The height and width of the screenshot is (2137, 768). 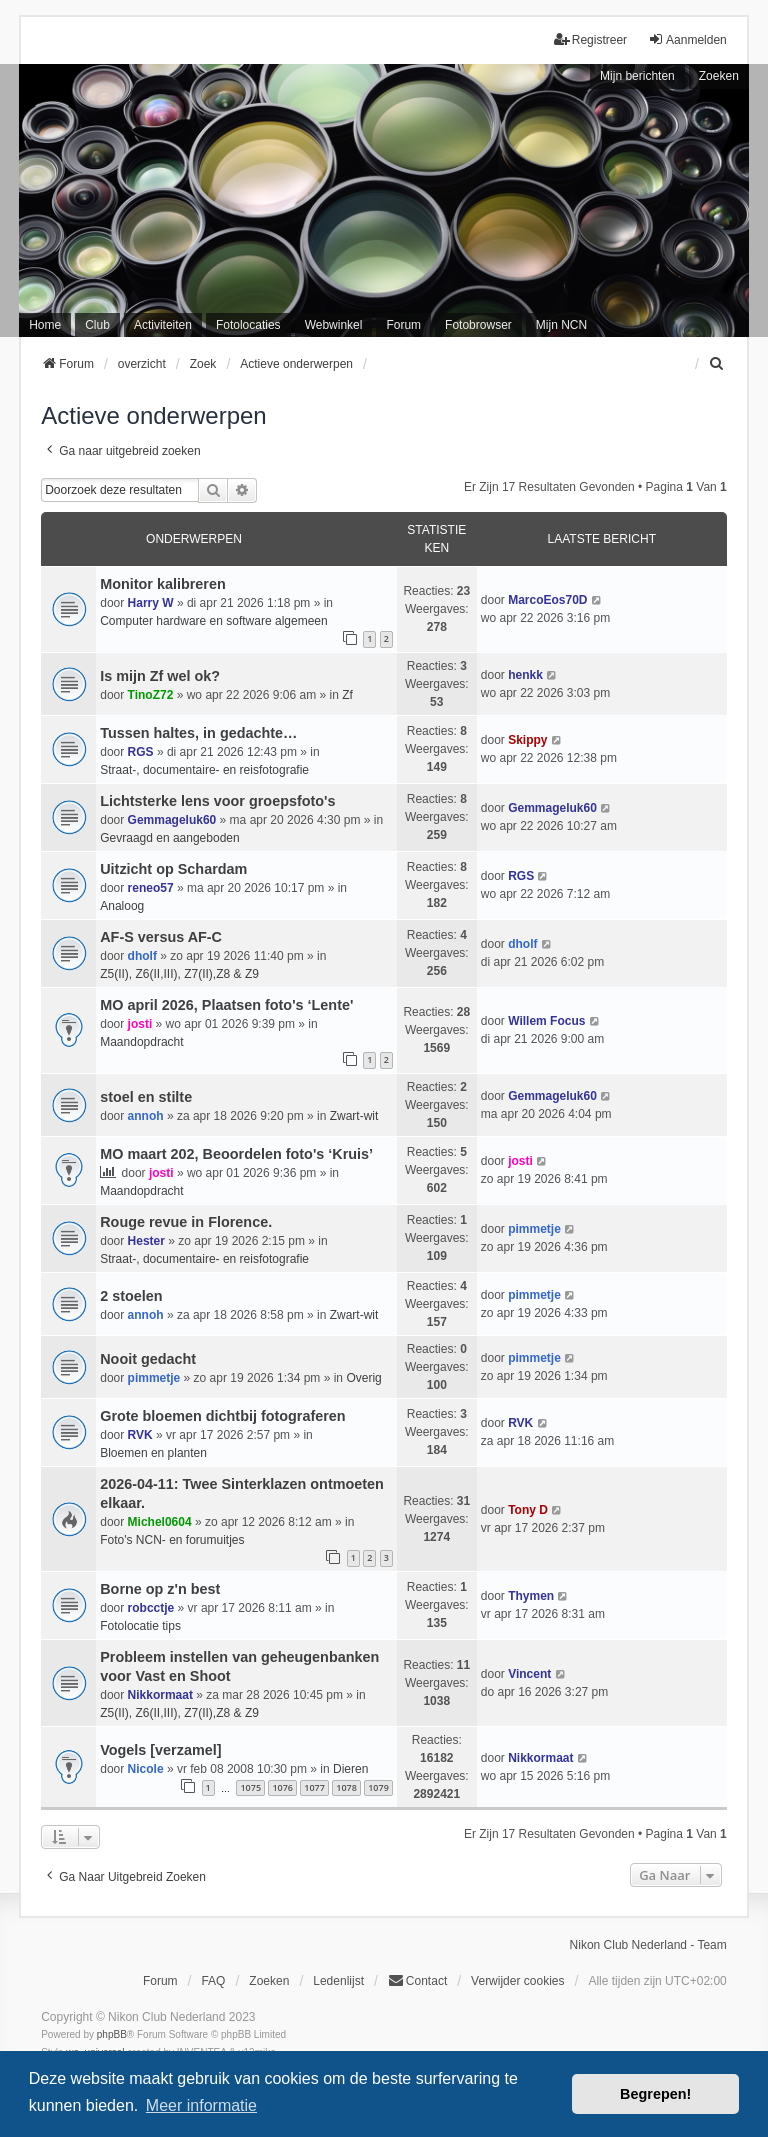 What do you see at coordinates (142, 956) in the screenshot?
I see `dholf` at bounding box center [142, 956].